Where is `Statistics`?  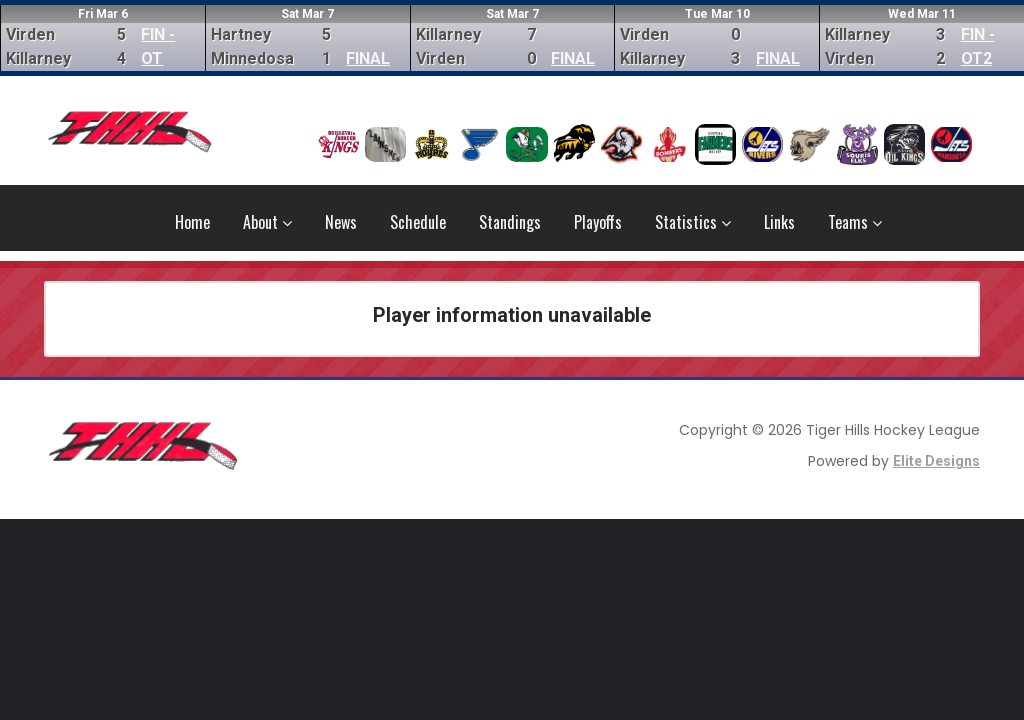
Statistics is located at coordinates (693, 222).